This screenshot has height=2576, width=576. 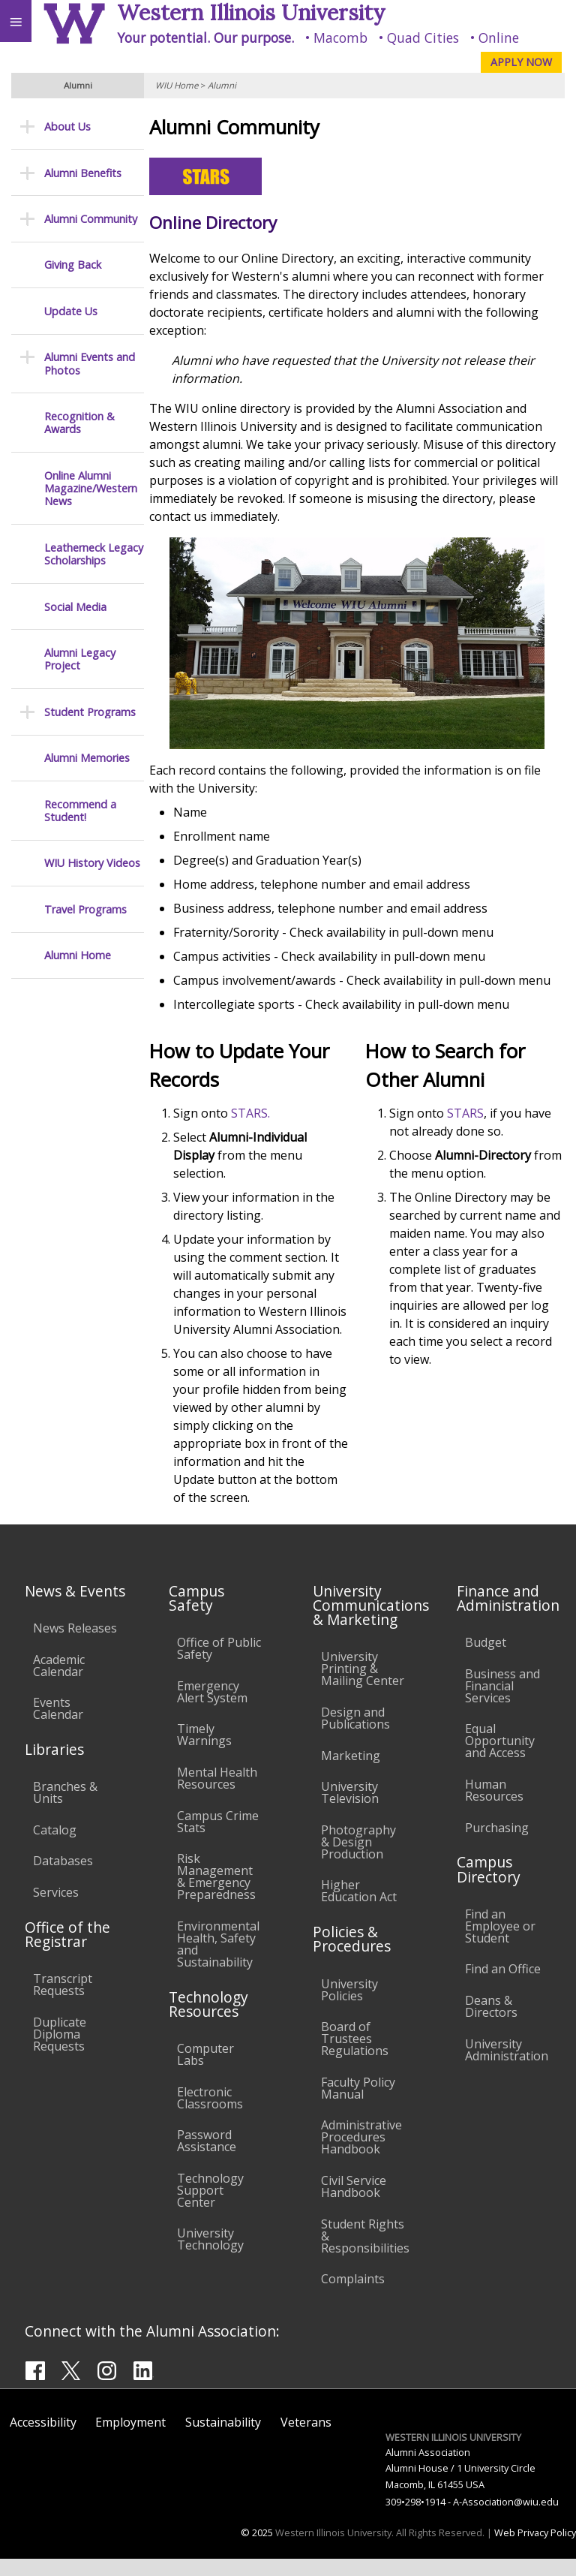 What do you see at coordinates (350, 1810) in the screenshot?
I see `University Television` at bounding box center [350, 1810].